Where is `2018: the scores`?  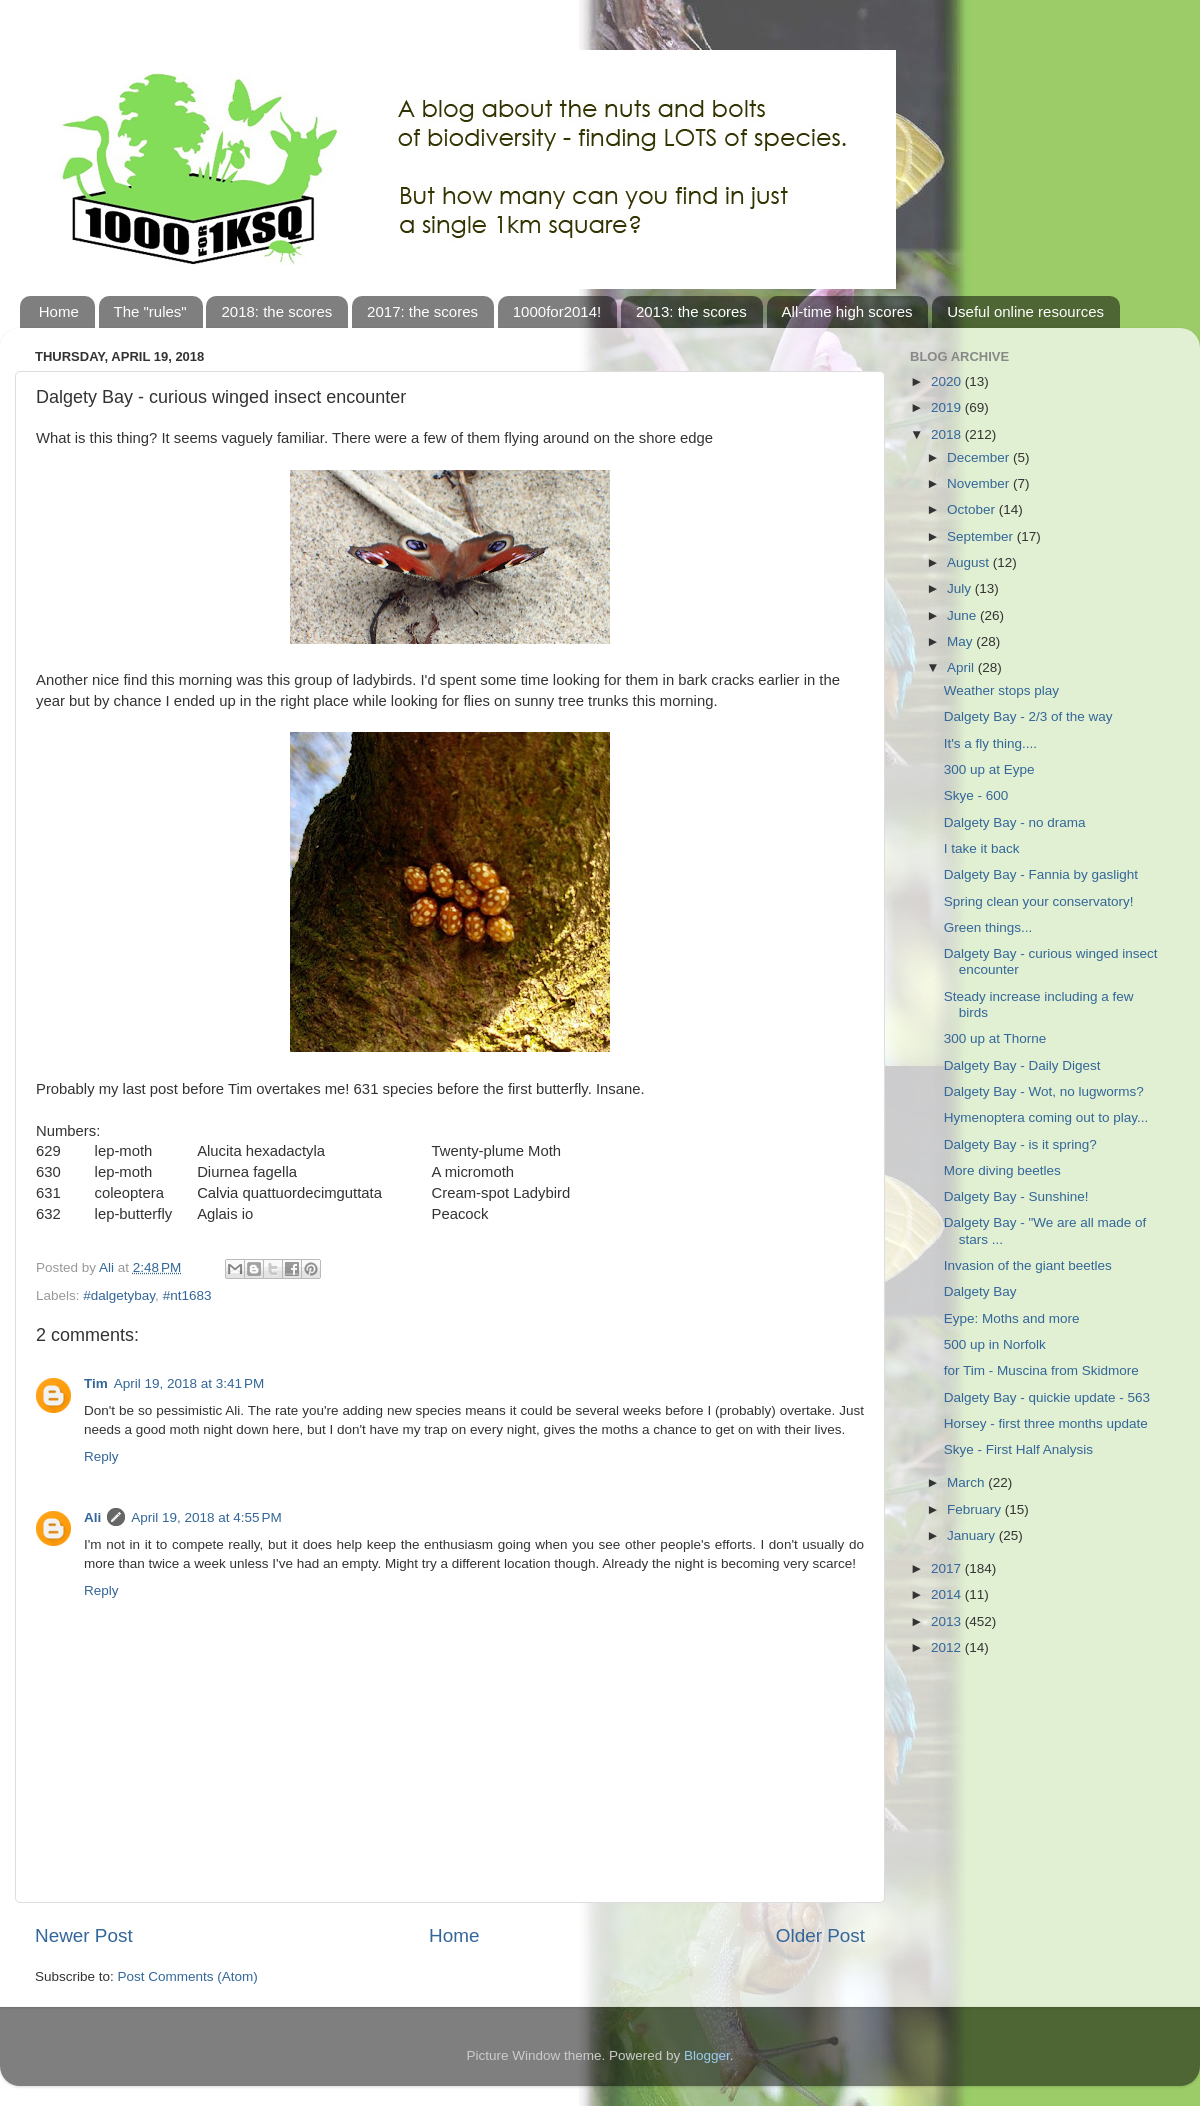
2018: the scores is located at coordinates (276, 311).